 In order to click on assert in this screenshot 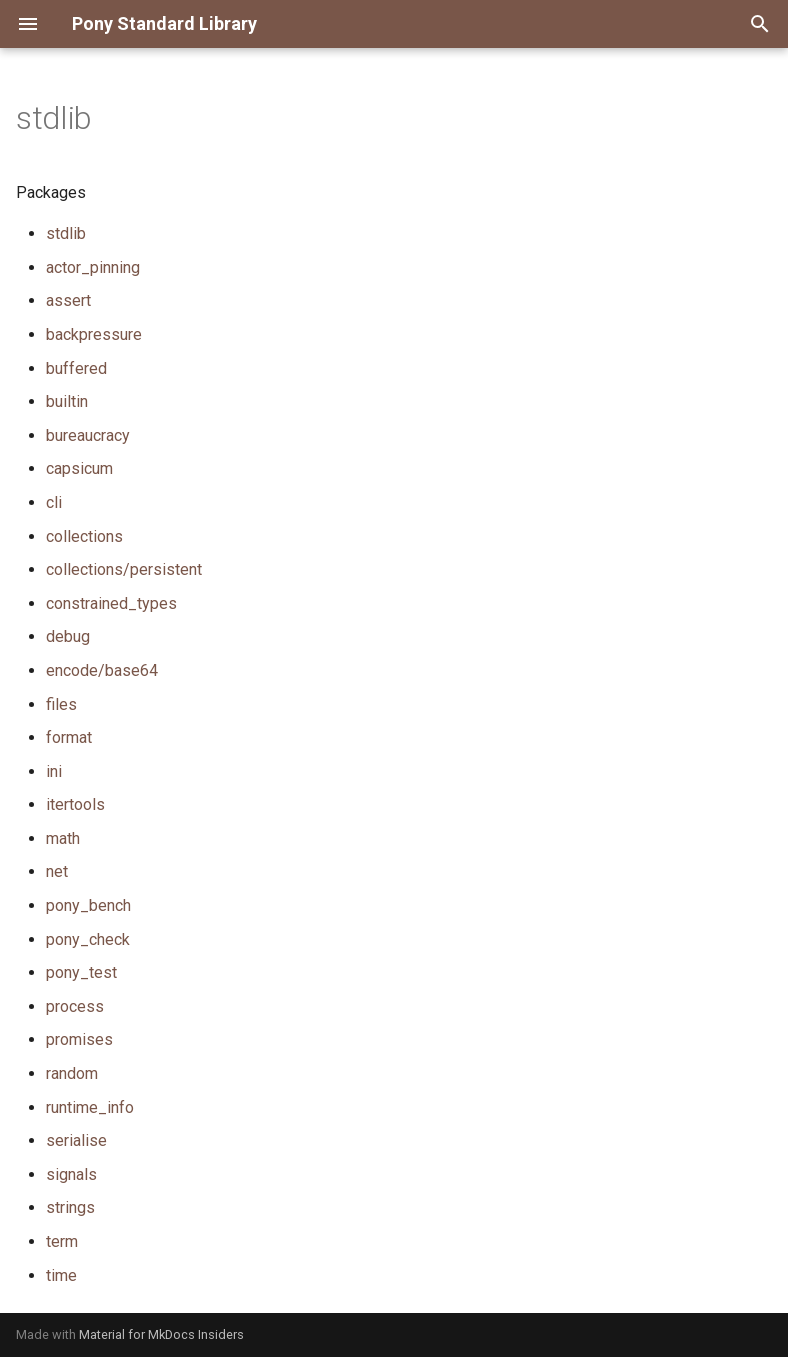, I will do `click(68, 300)`.